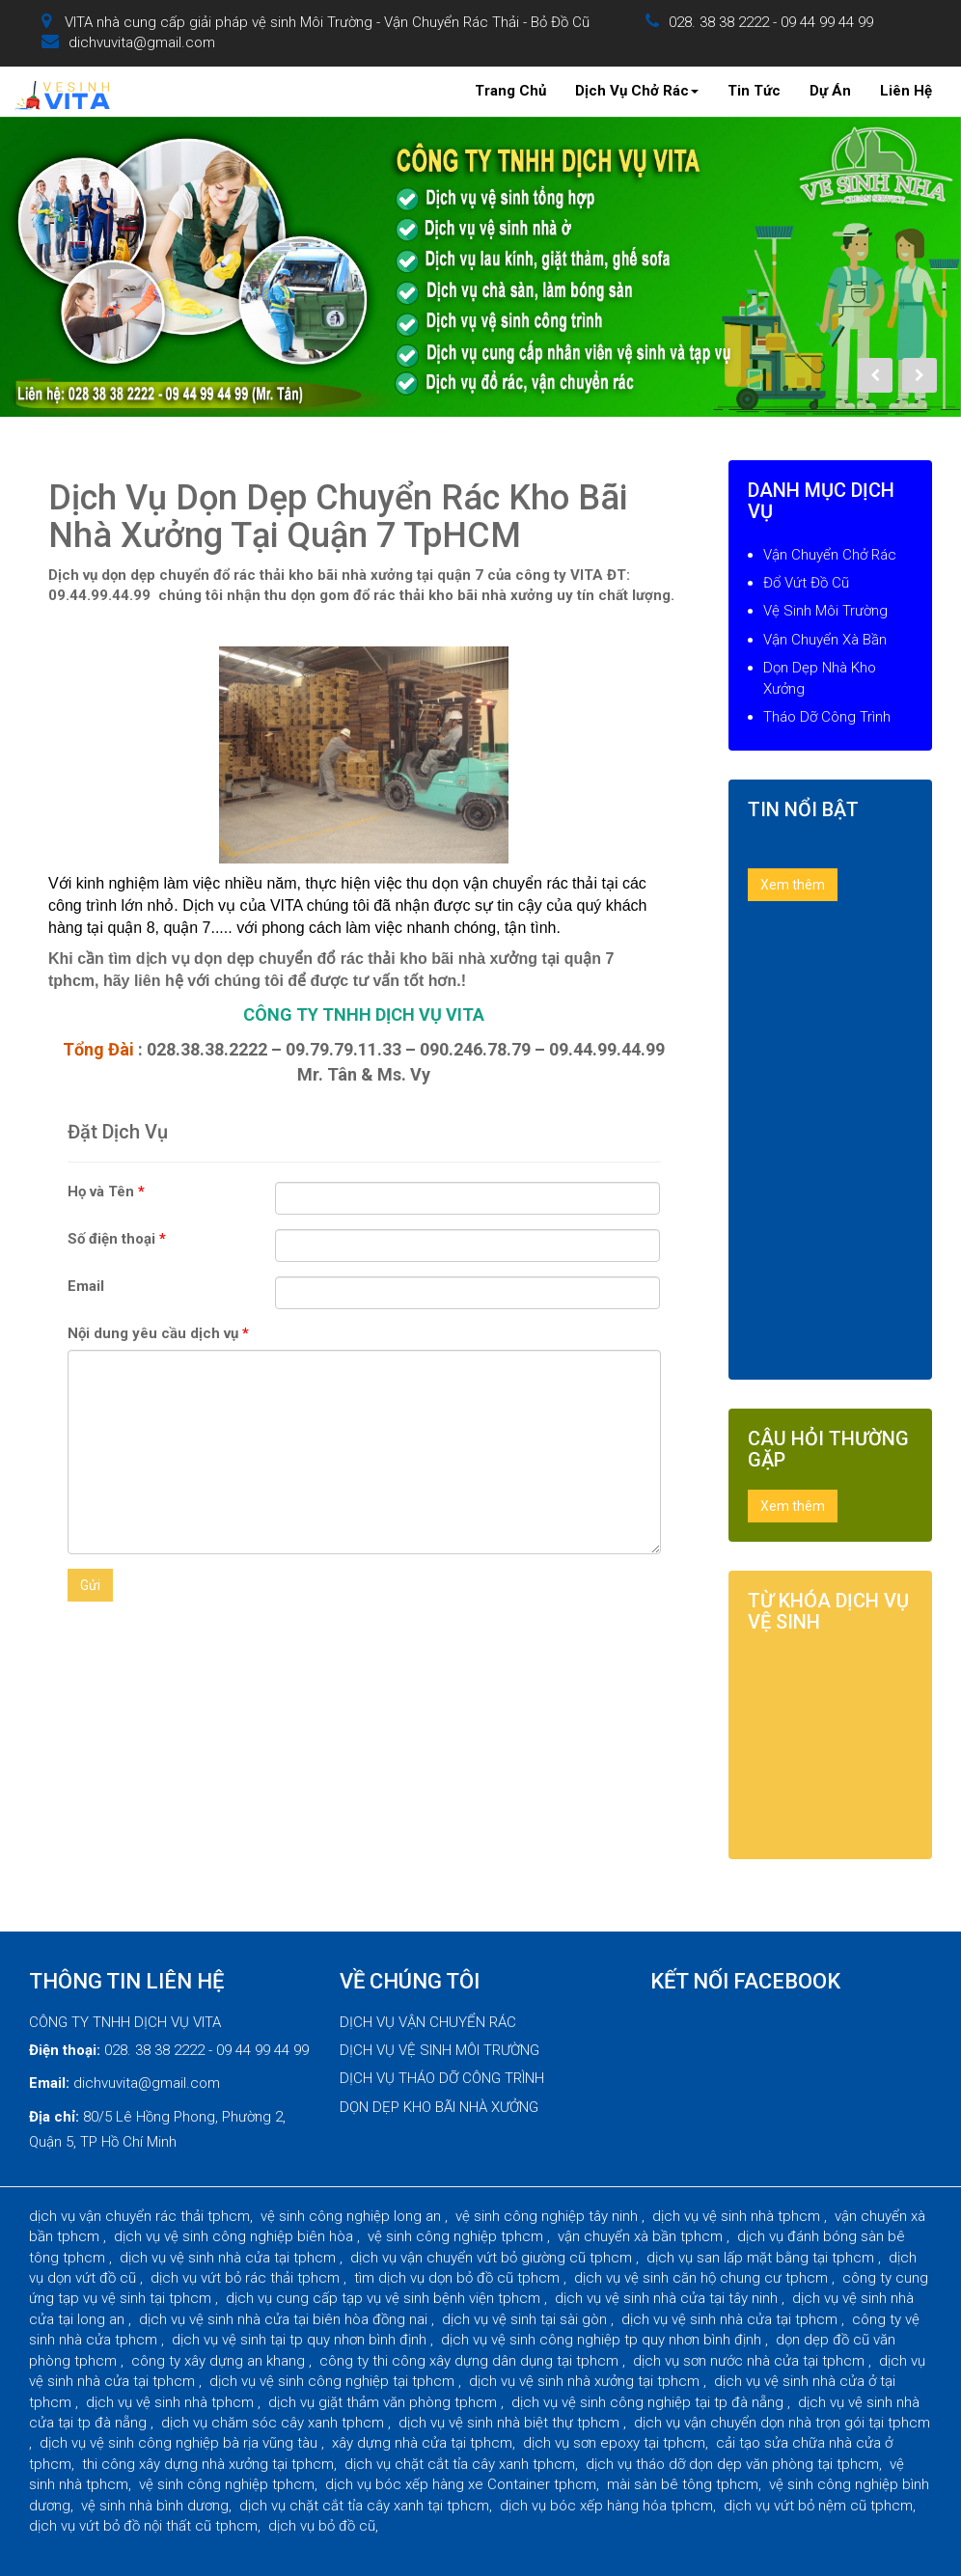 Image resolution: width=961 pixels, height=2576 pixels. Describe the element at coordinates (668, 2298) in the screenshot. I see `dịch vụ vệ sinh nhà cửa tại tây ninh` at that location.